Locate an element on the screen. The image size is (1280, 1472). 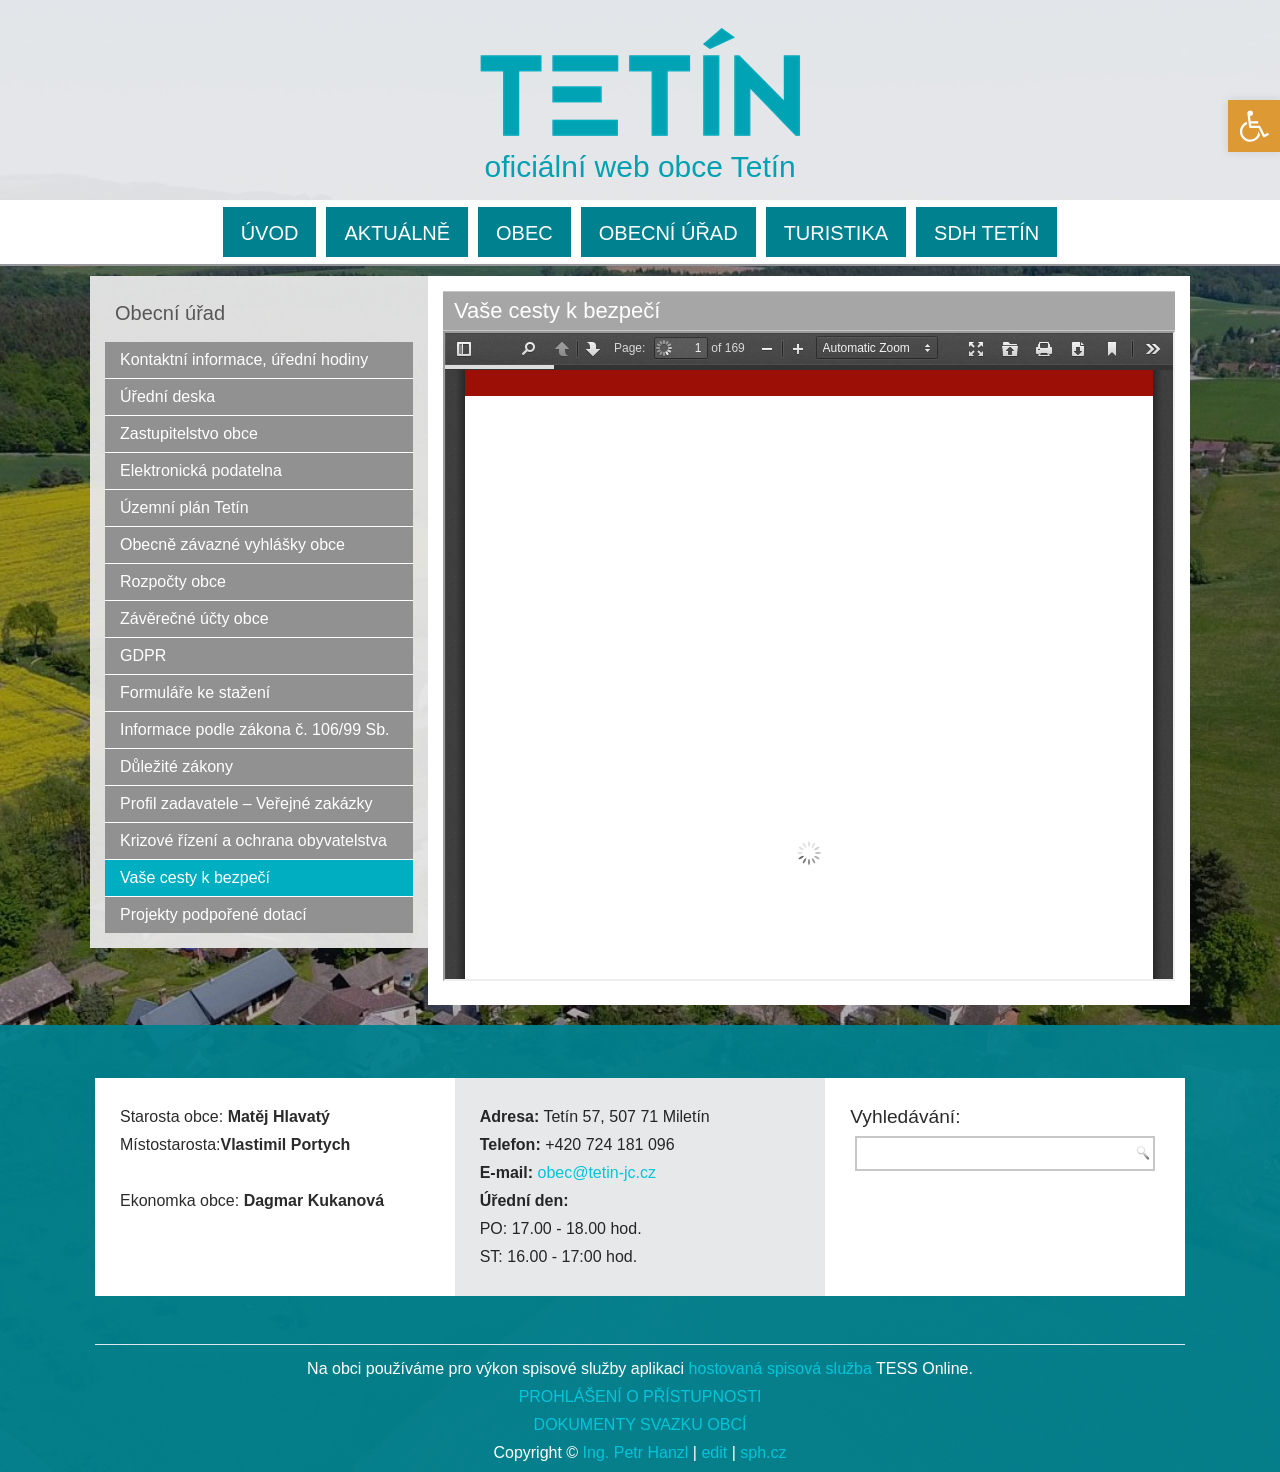
Formuláře ke stažení [link] is located at coordinates (195, 692).